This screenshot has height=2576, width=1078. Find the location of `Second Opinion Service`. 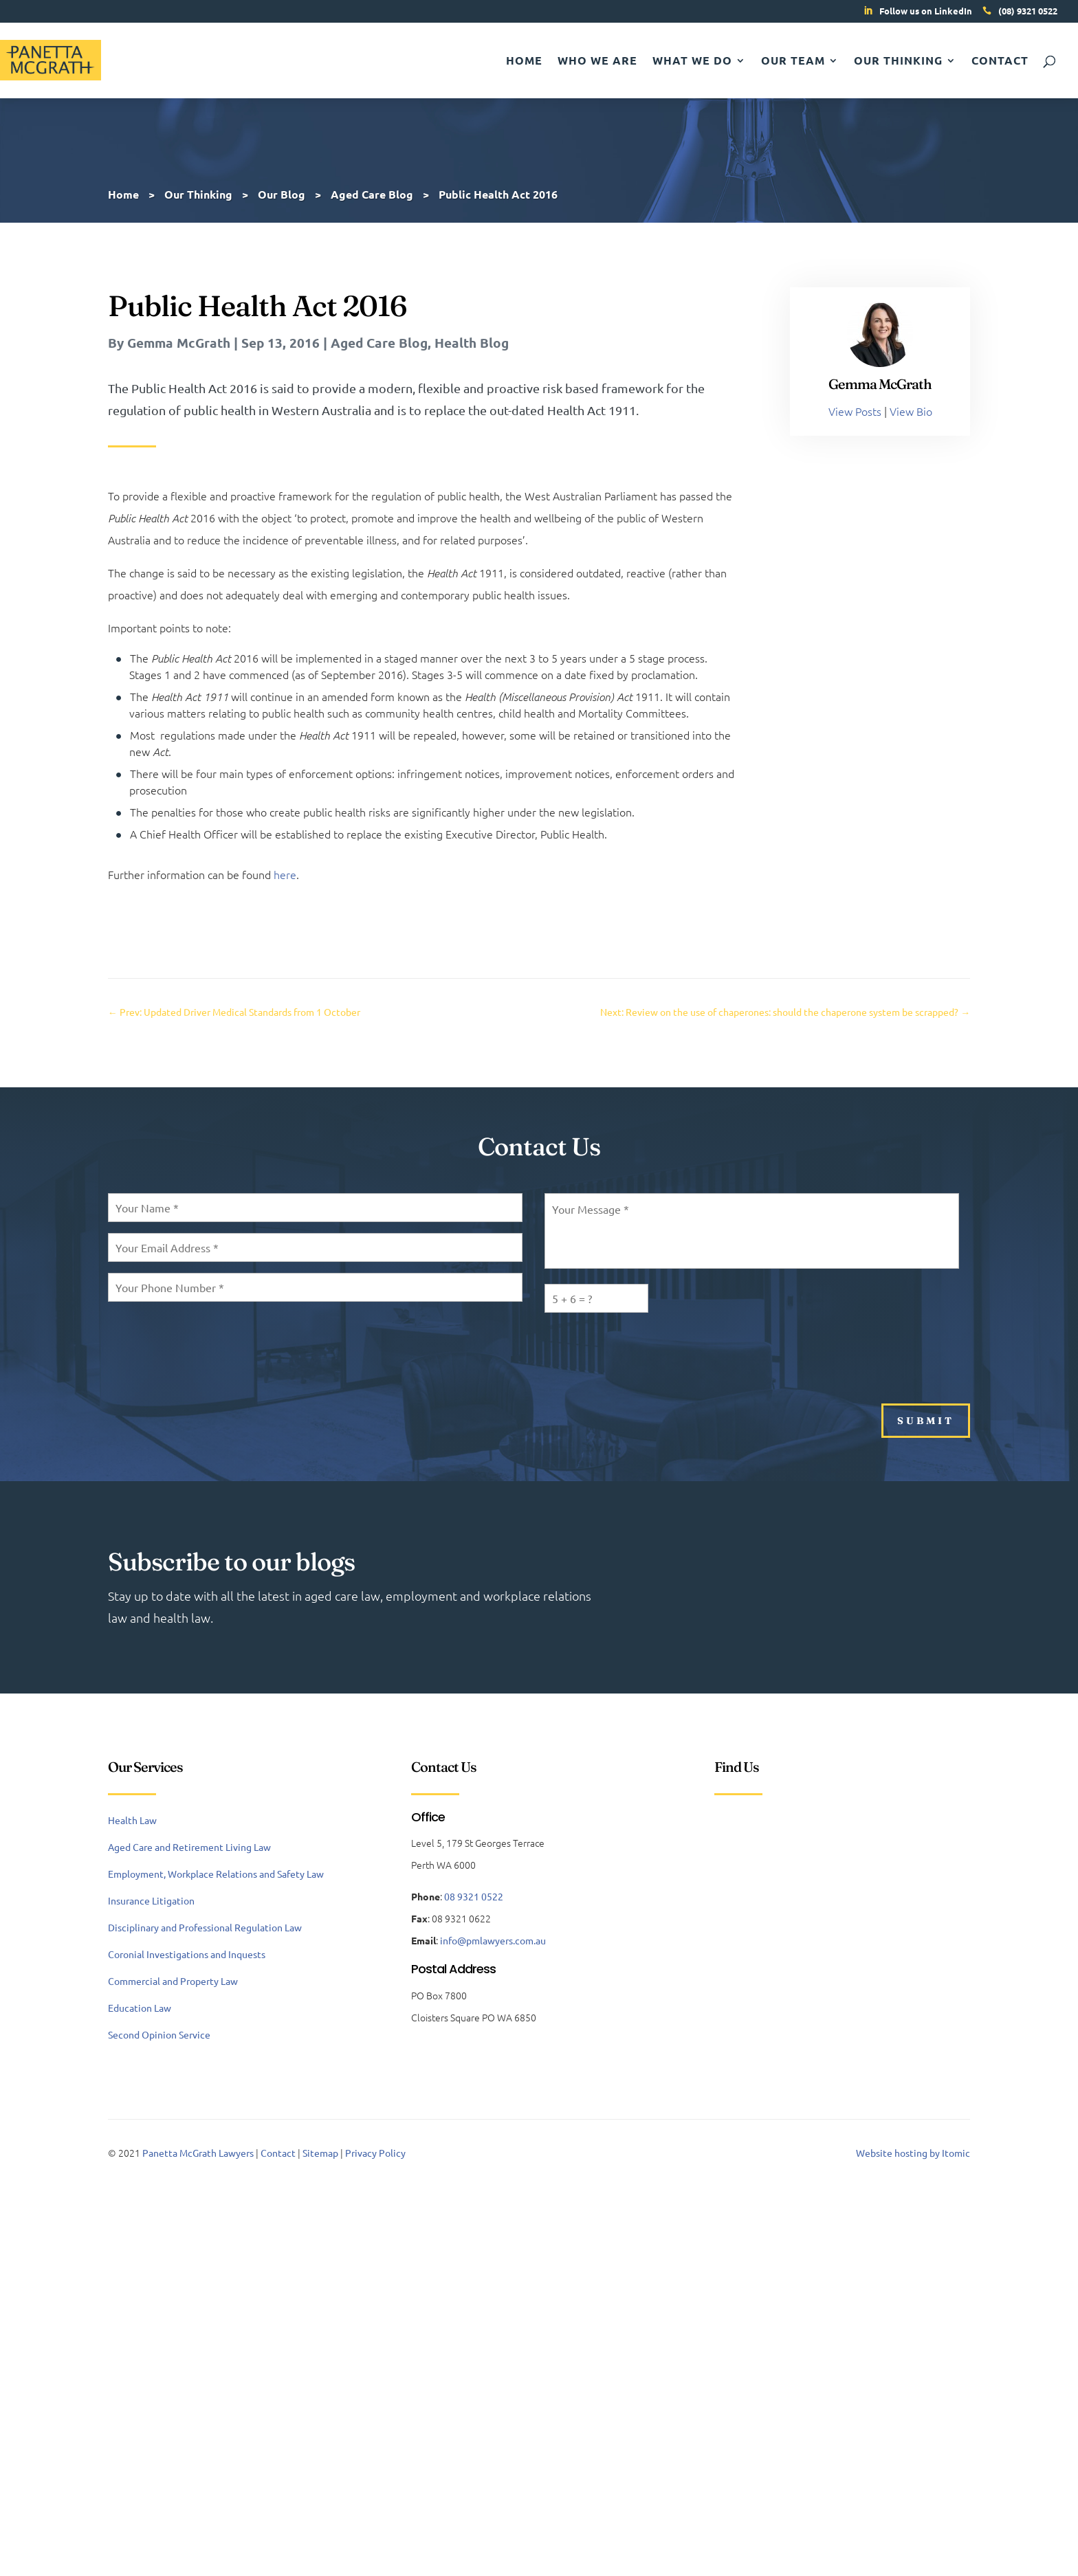

Second Opinion Service is located at coordinates (159, 2034).